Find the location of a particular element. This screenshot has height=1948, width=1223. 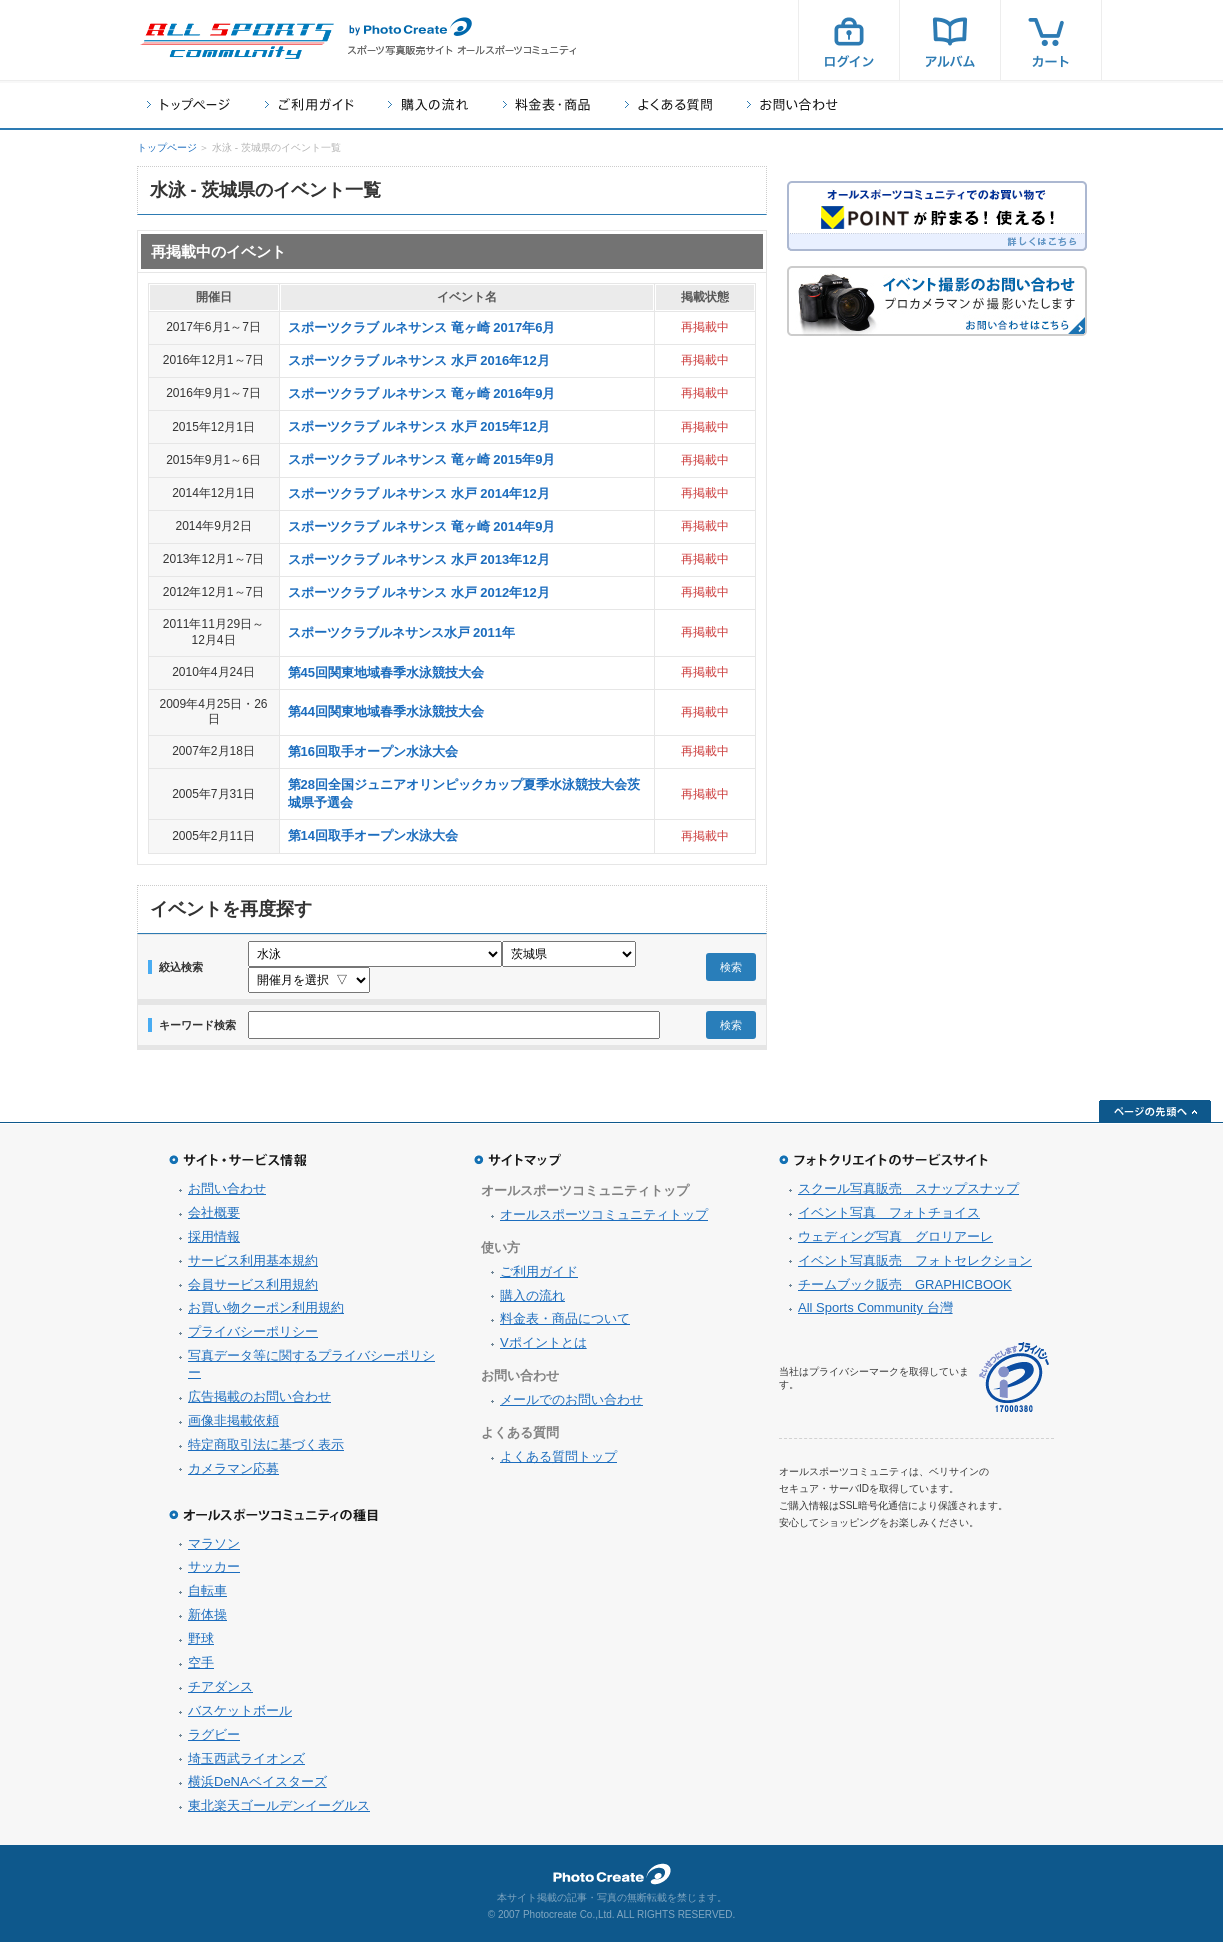

スポーツクラブ ルネサンス 竜ヶ崎 2016年9月 is located at coordinates (422, 393).